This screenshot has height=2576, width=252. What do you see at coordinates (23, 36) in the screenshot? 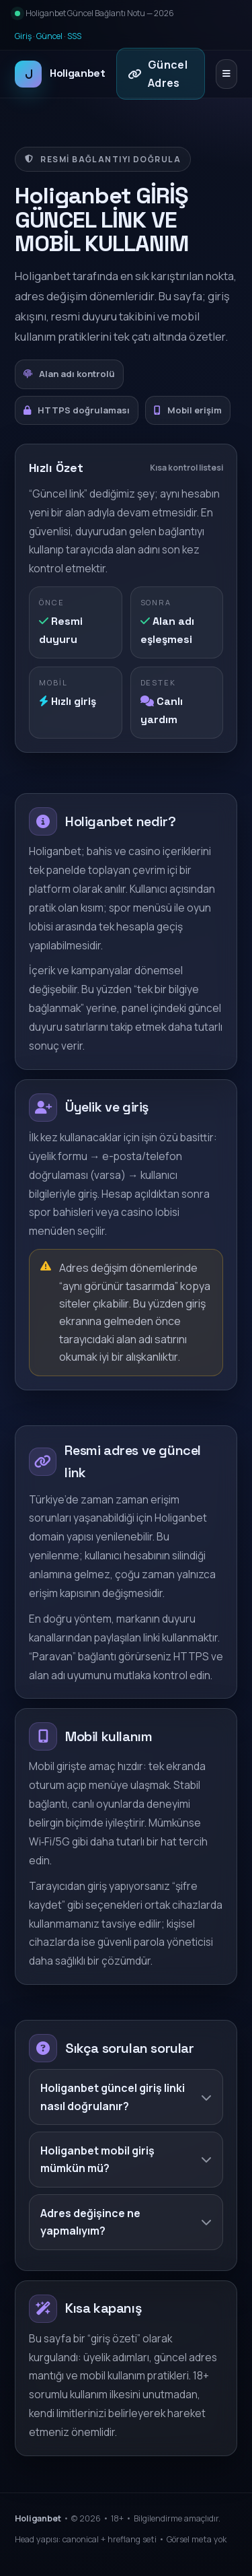
I see `Giriş` at bounding box center [23, 36].